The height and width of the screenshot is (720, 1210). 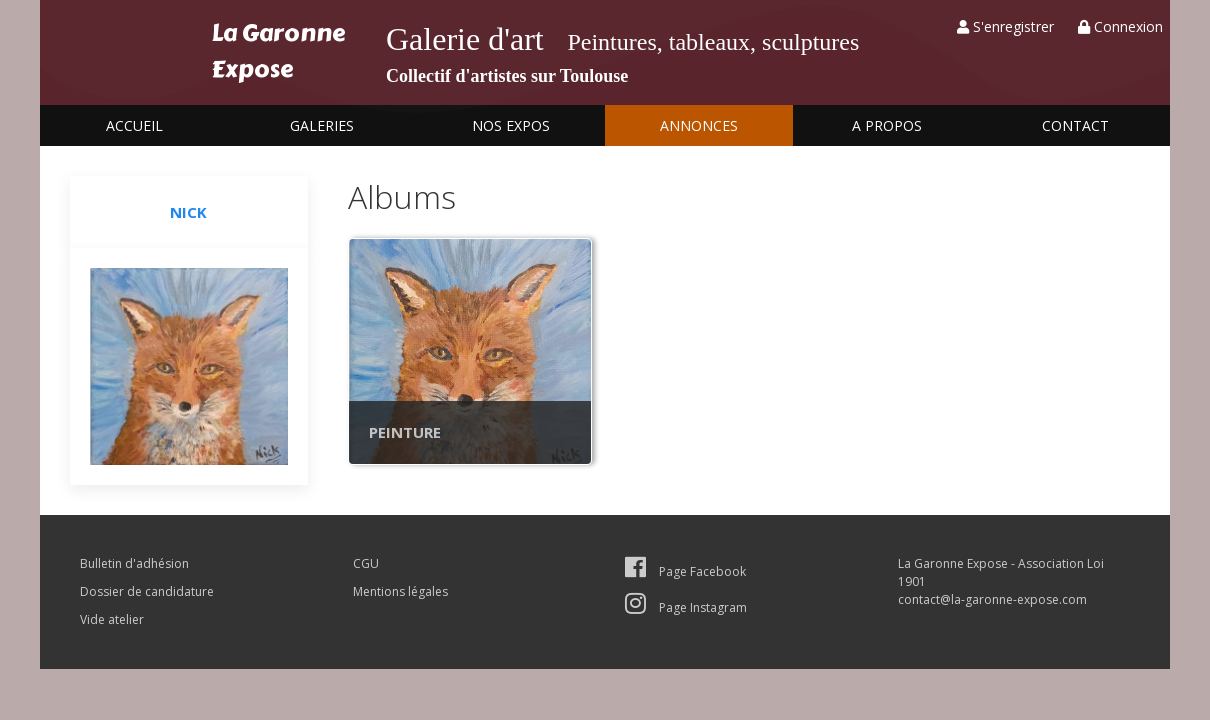 I want to click on Nos expos, so click(x=511, y=125).